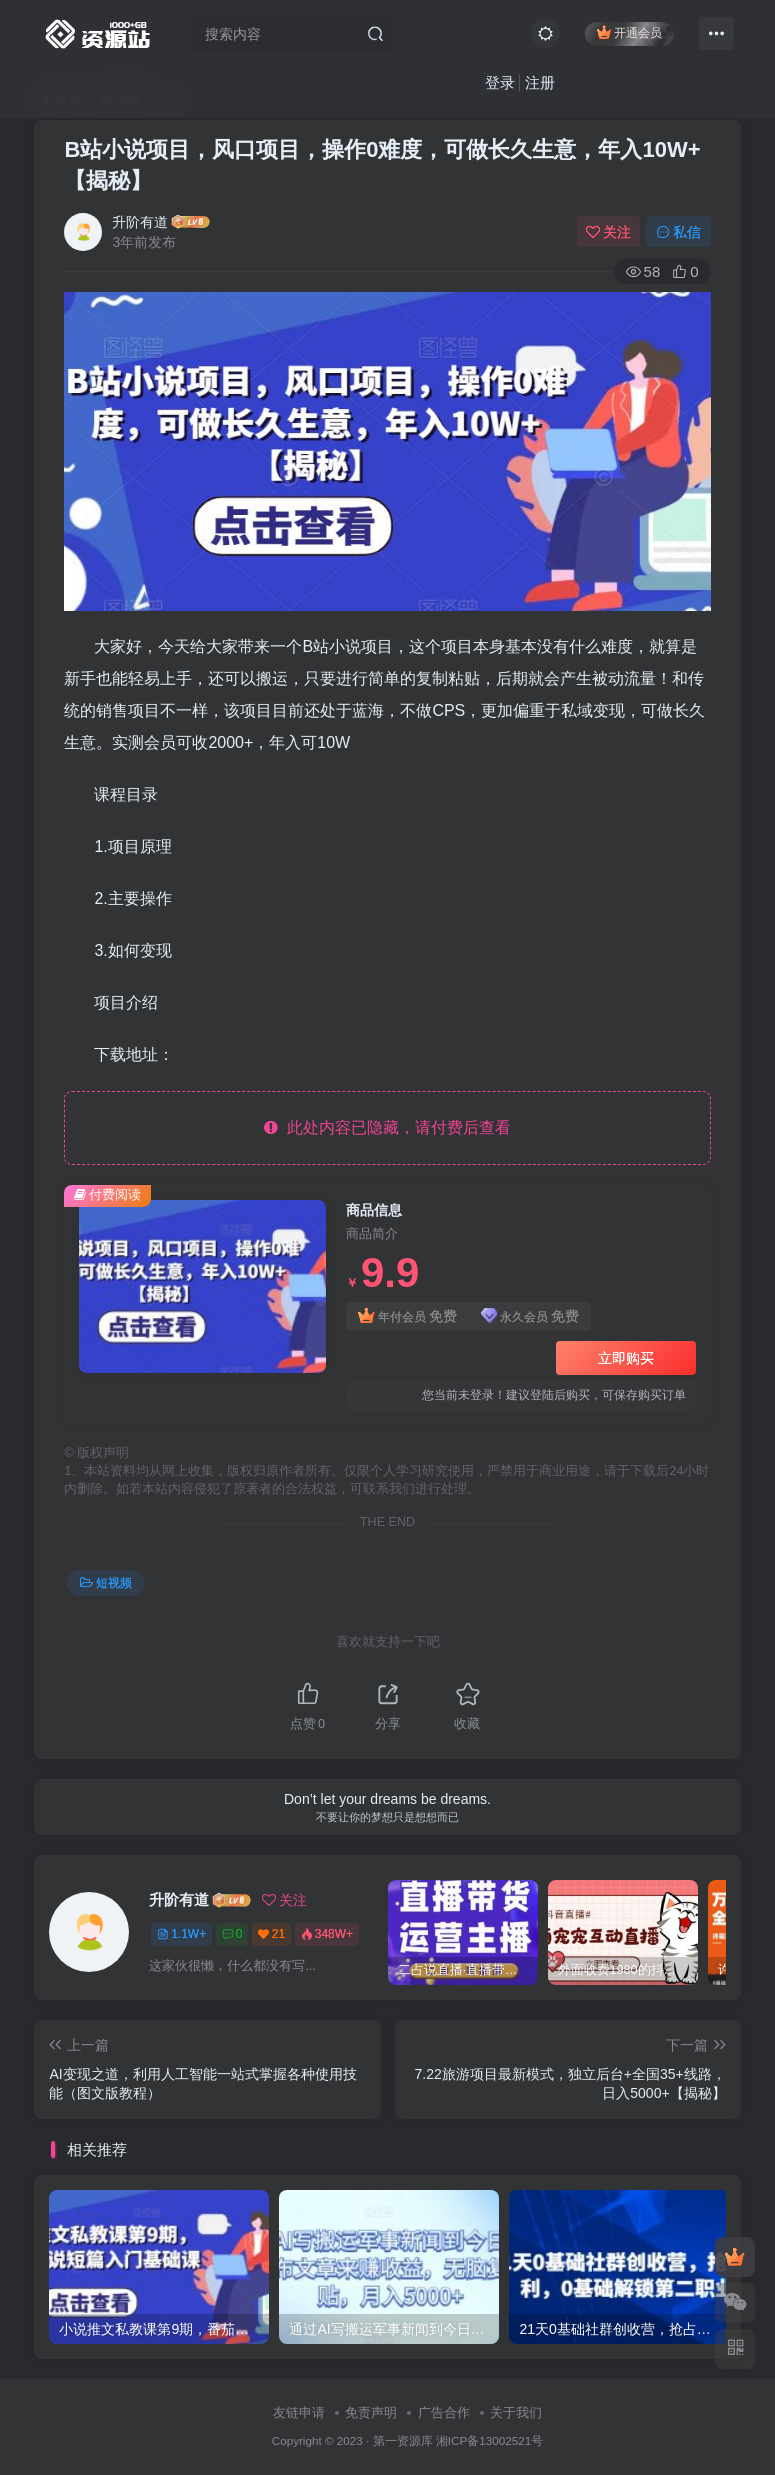 The height and width of the screenshot is (2475, 775). I want to click on 私信, so click(679, 232).